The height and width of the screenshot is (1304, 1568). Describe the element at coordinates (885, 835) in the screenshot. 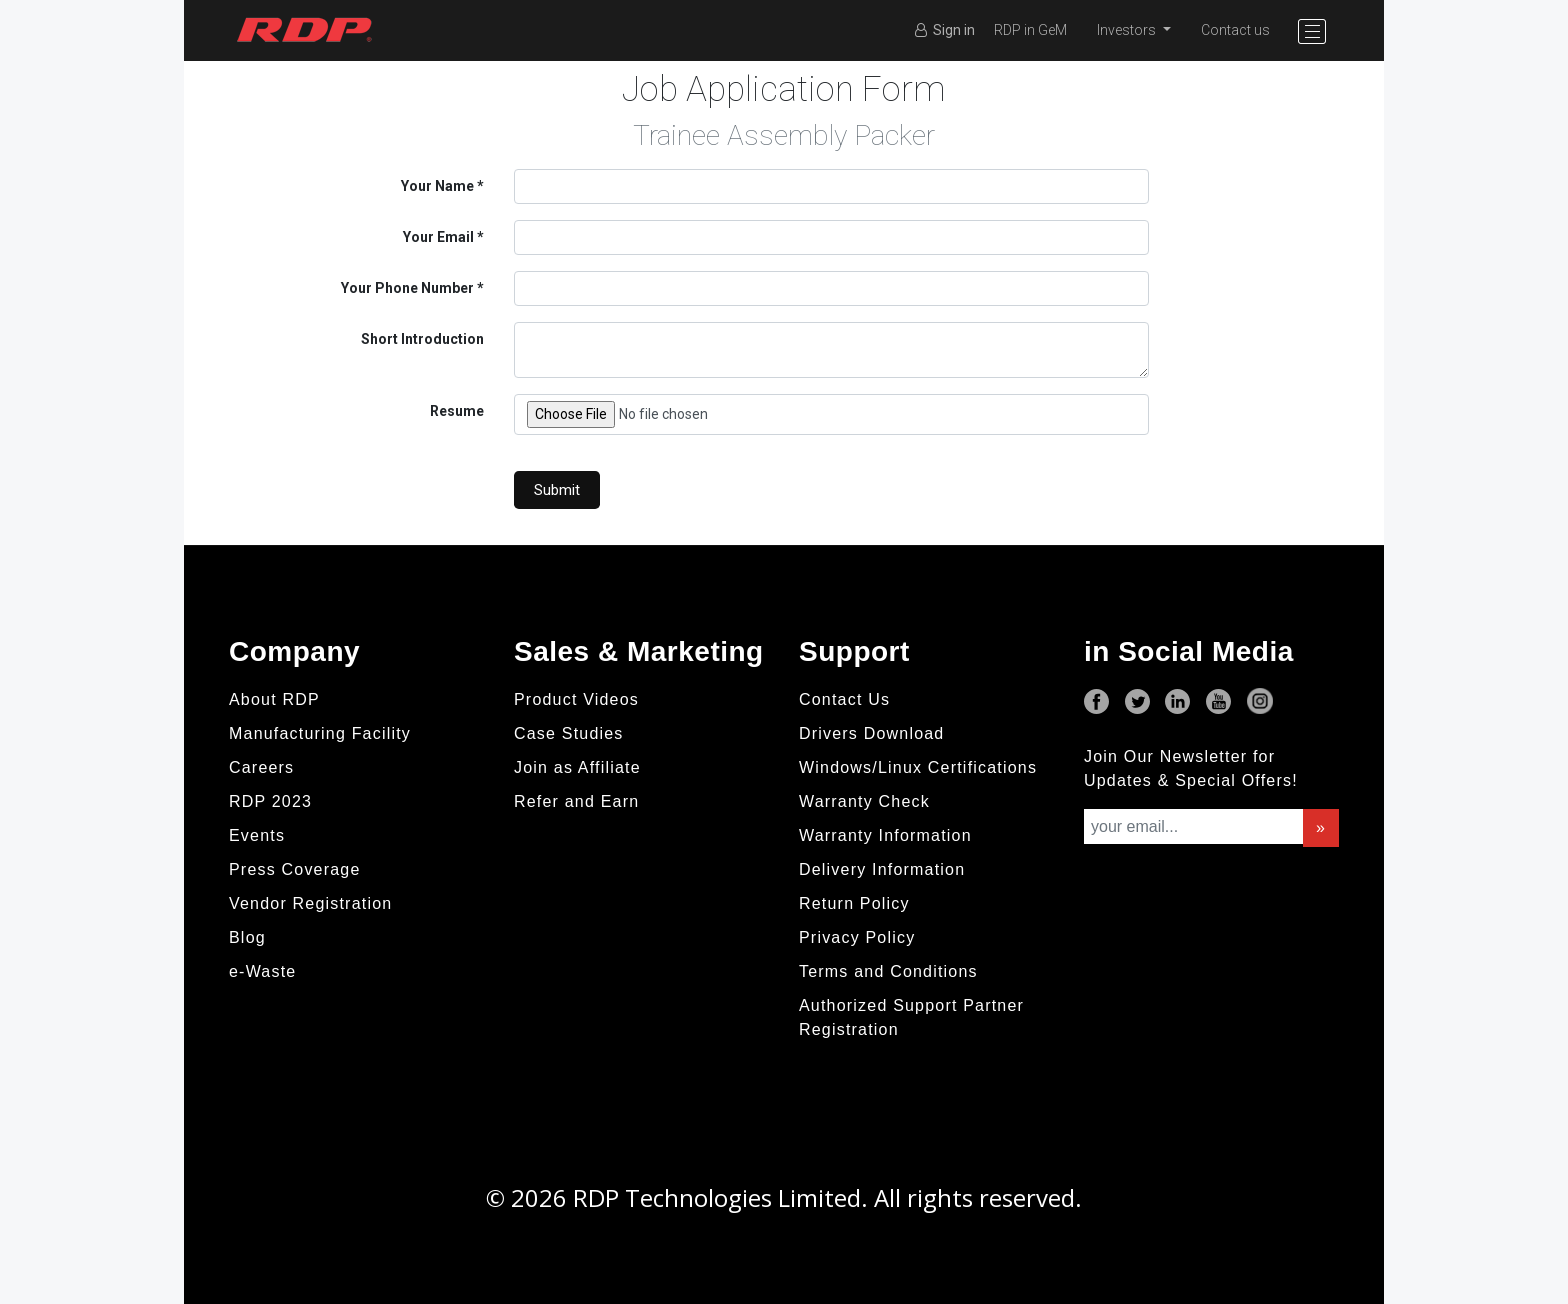

I see `Warranty Information` at that location.